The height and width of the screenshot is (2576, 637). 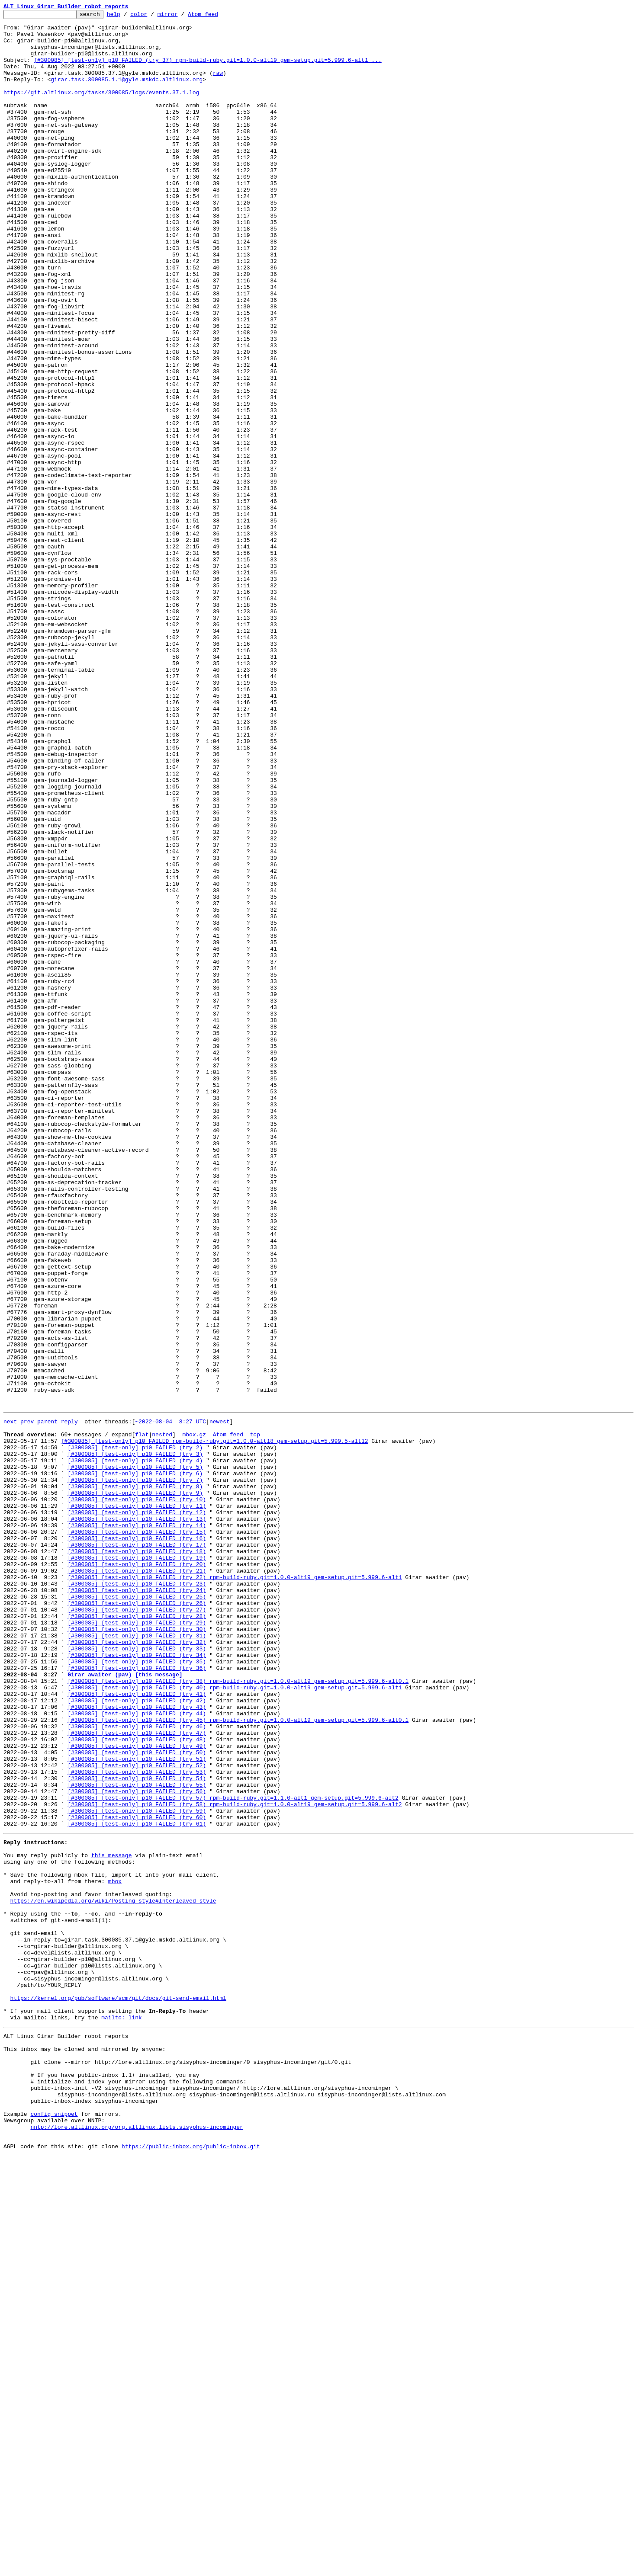 I want to click on color, so click(x=152, y=16).